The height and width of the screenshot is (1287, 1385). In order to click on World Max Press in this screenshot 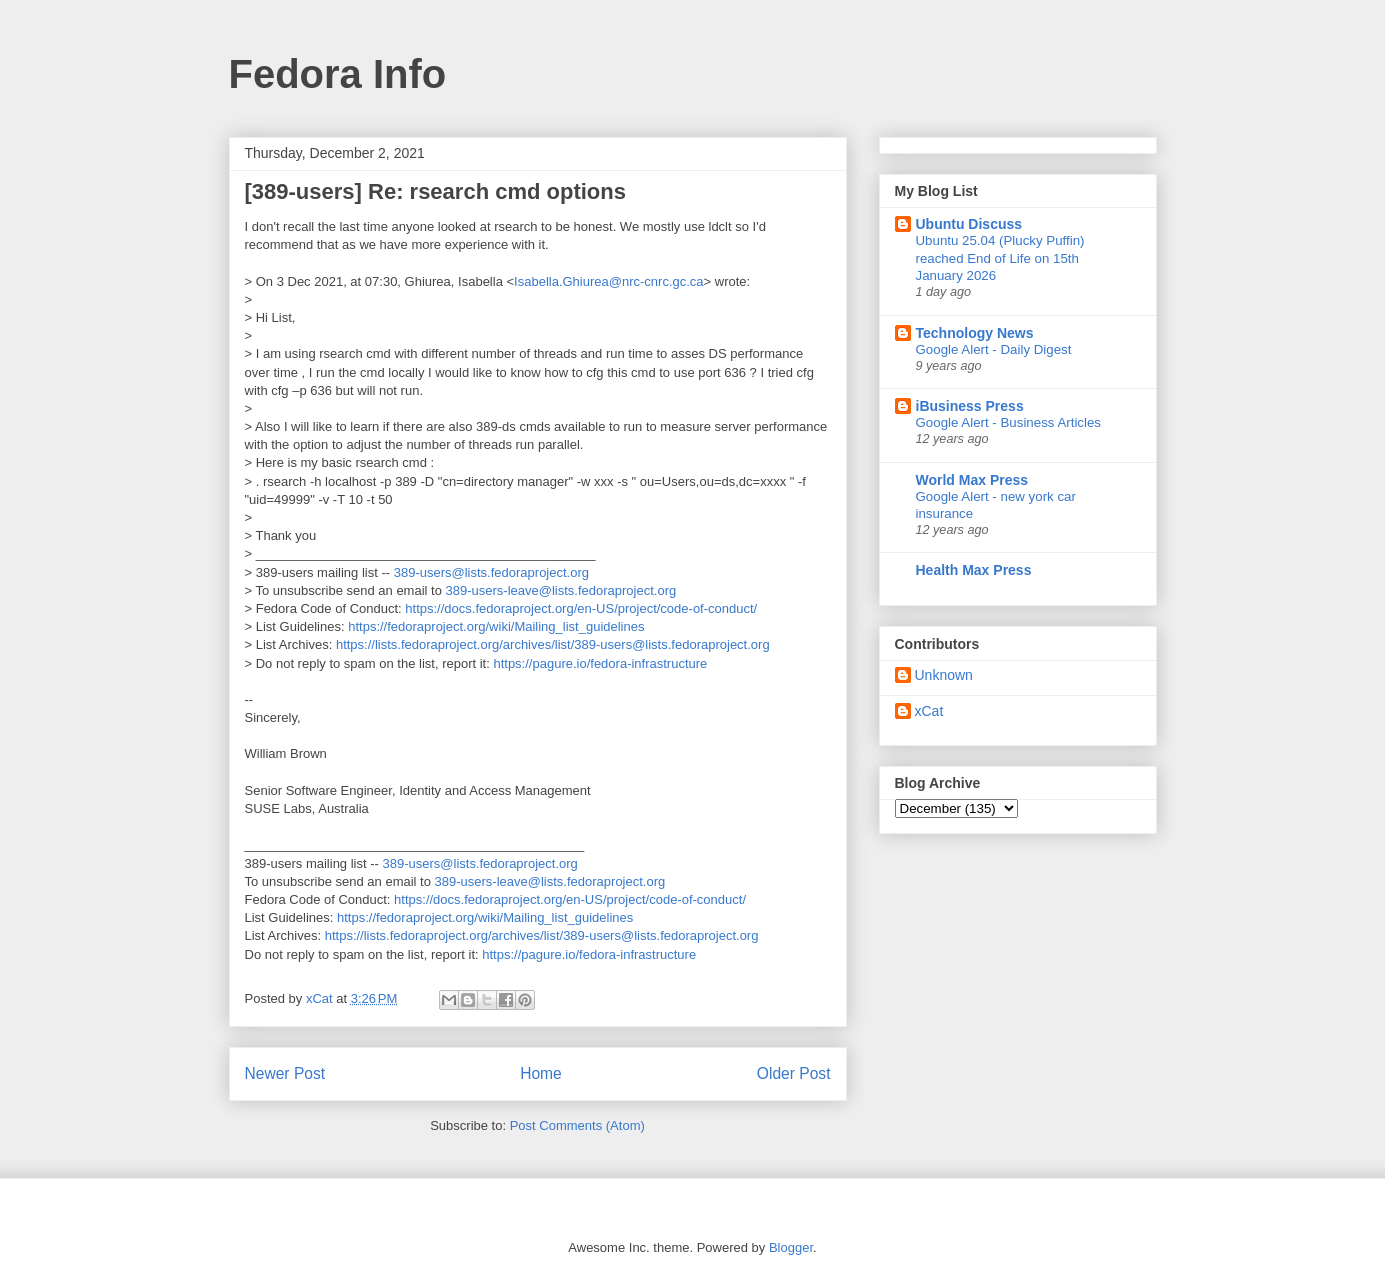, I will do `click(972, 480)`.